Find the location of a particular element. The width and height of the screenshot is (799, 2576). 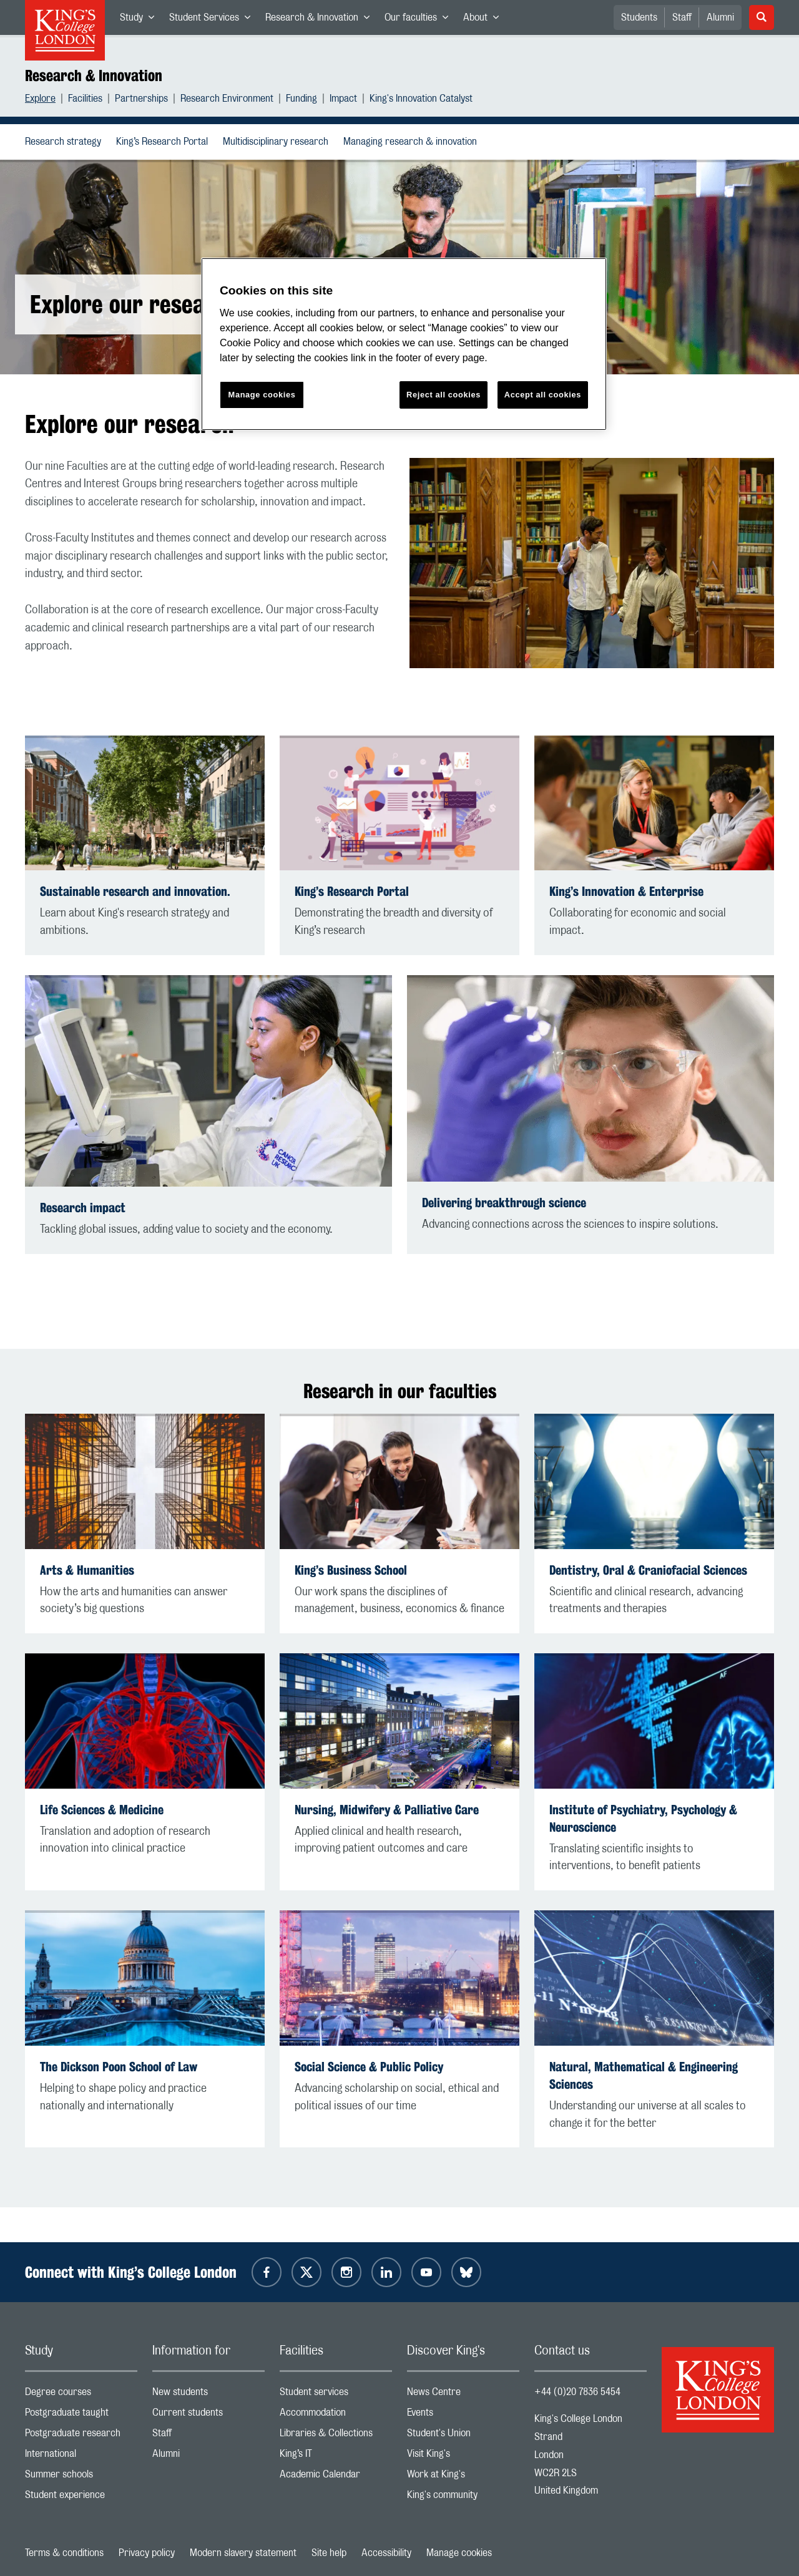

Summer schools is located at coordinates (81, 2477).